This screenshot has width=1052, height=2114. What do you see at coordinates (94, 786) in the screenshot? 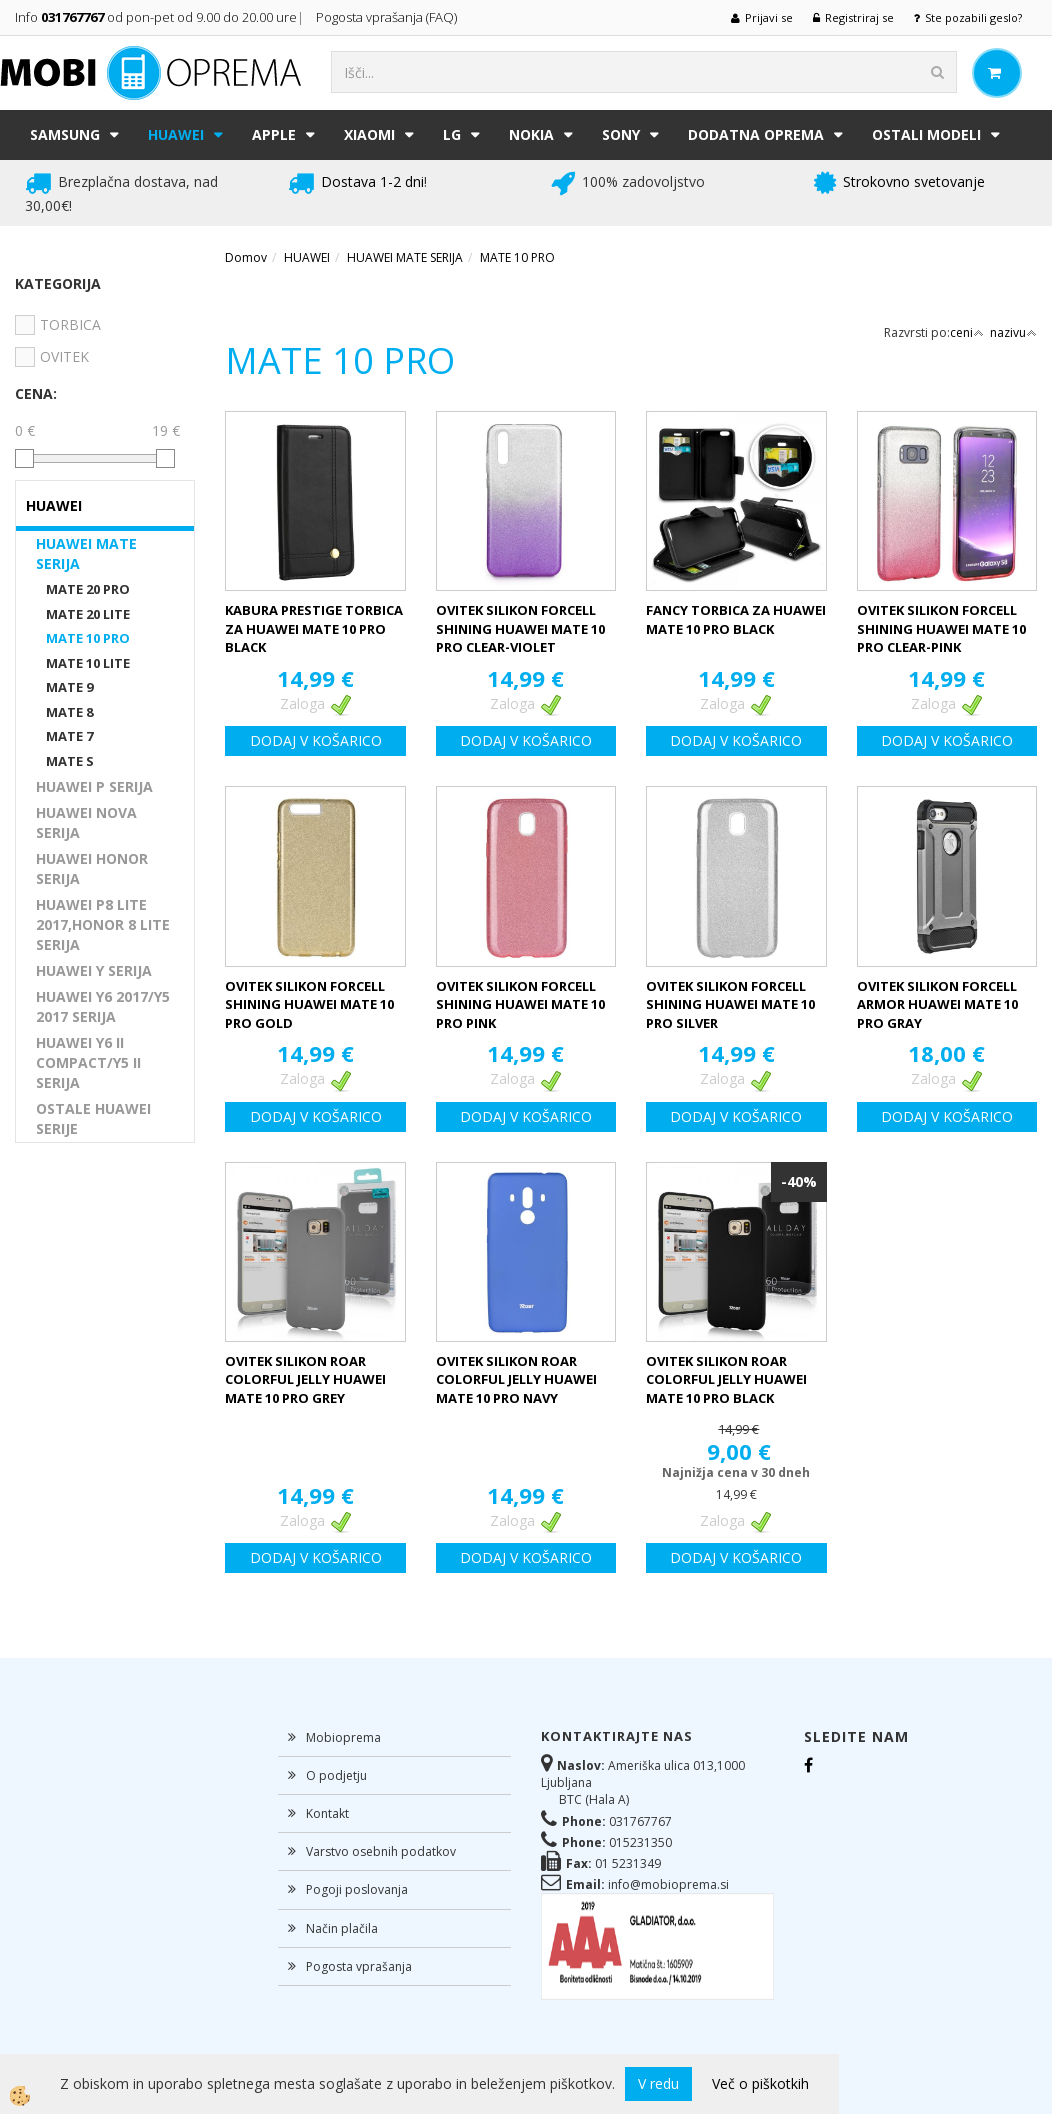
I see `HUAWEI P SERIJA` at bounding box center [94, 786].